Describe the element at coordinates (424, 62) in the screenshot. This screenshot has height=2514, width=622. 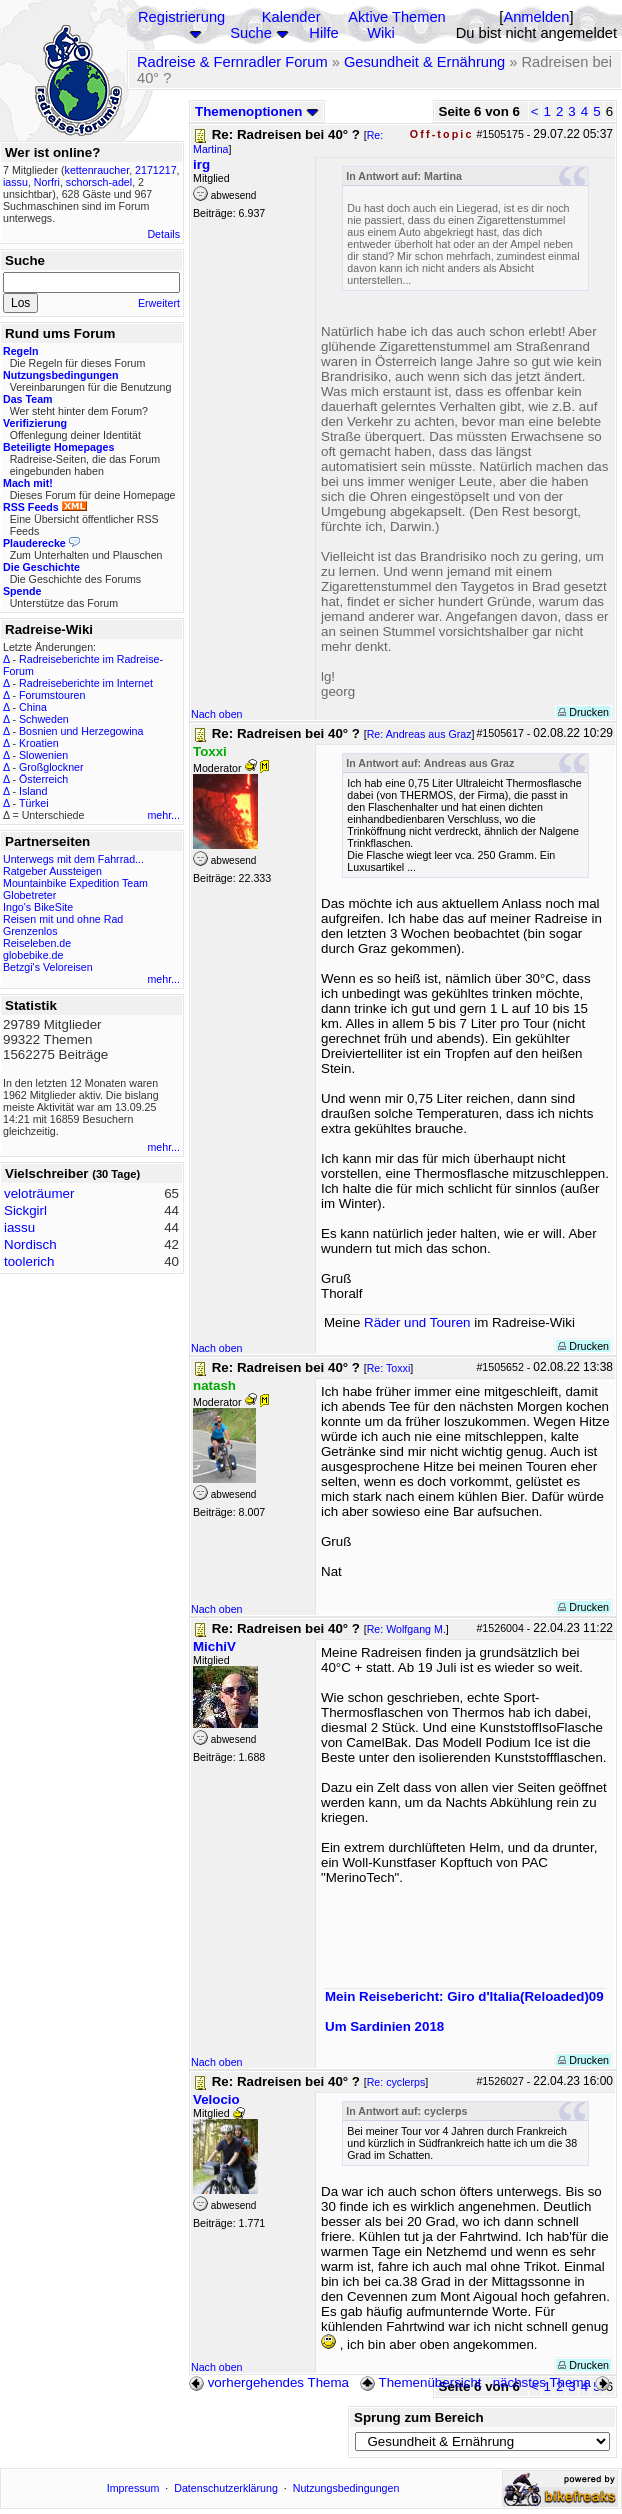
I see `Gesundheit & Ernährung` at that location.